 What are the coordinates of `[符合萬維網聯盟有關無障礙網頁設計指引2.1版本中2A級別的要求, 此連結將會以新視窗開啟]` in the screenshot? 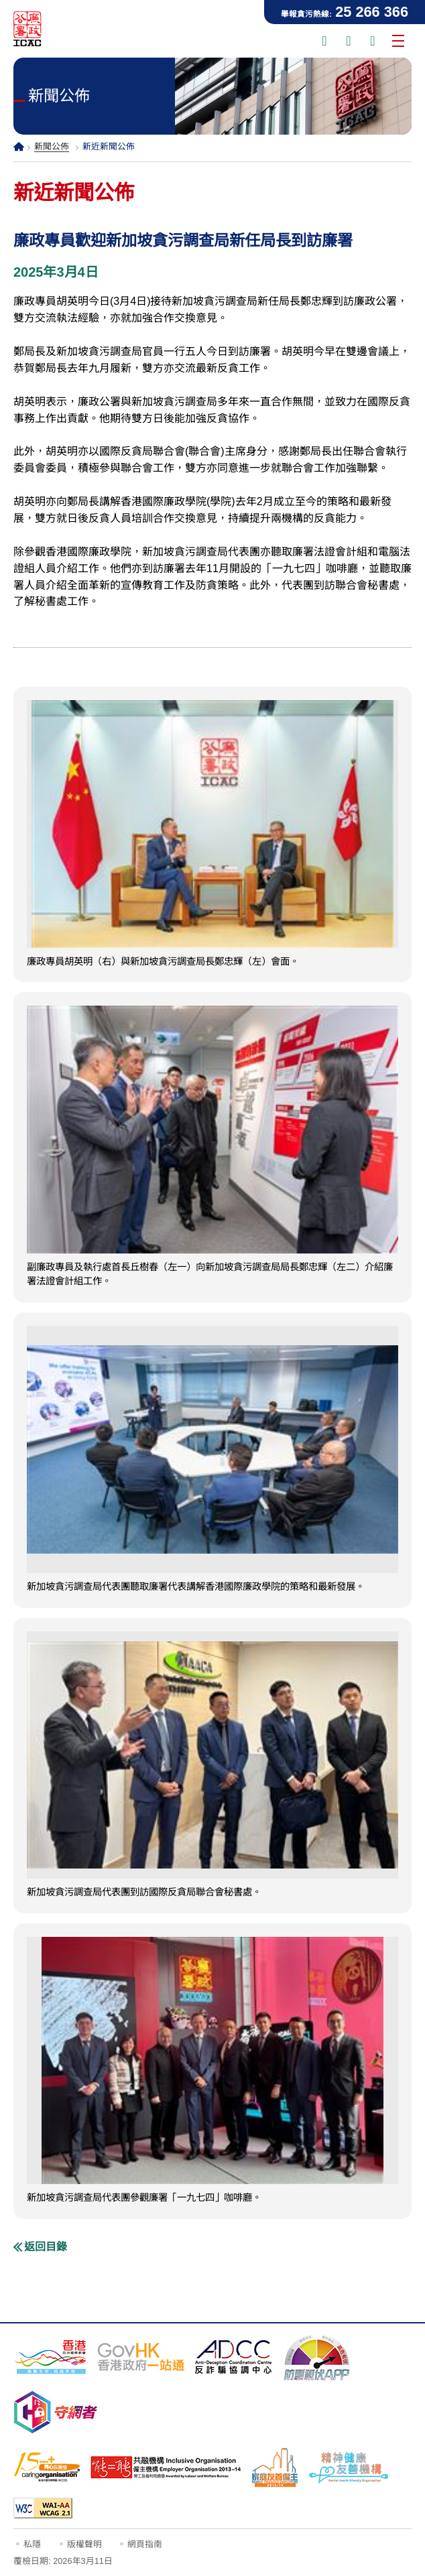 It's located at (42, 2508).